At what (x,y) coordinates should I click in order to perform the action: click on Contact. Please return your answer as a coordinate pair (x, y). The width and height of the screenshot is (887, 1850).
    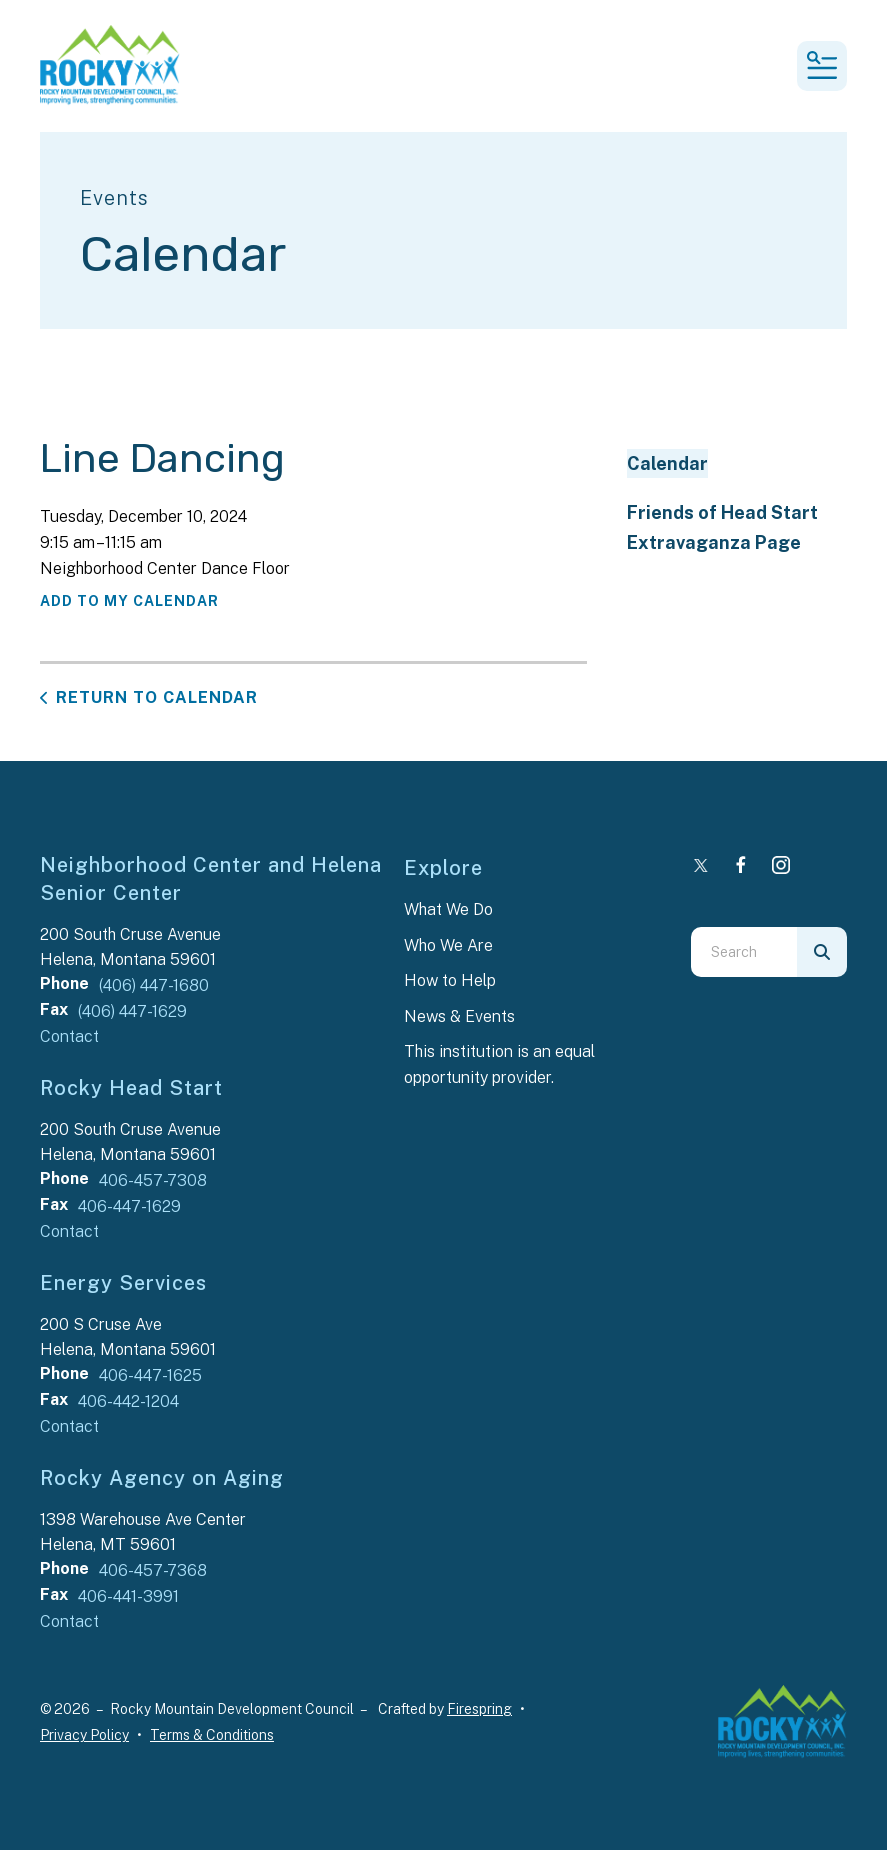
    Looking at the image, I should click on (69, 1036).